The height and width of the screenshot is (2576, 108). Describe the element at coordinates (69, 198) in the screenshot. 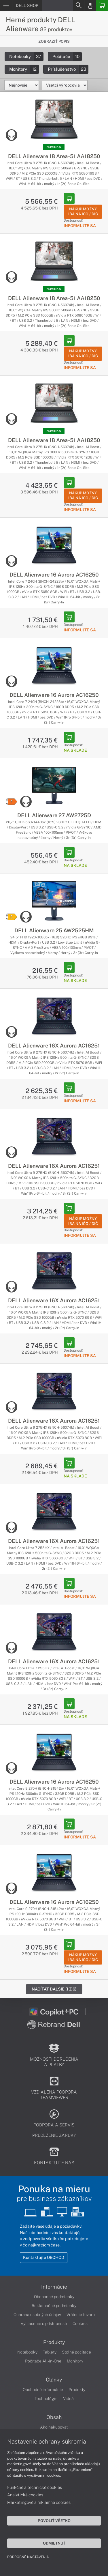

I see `[Add to Basket]` at that location.